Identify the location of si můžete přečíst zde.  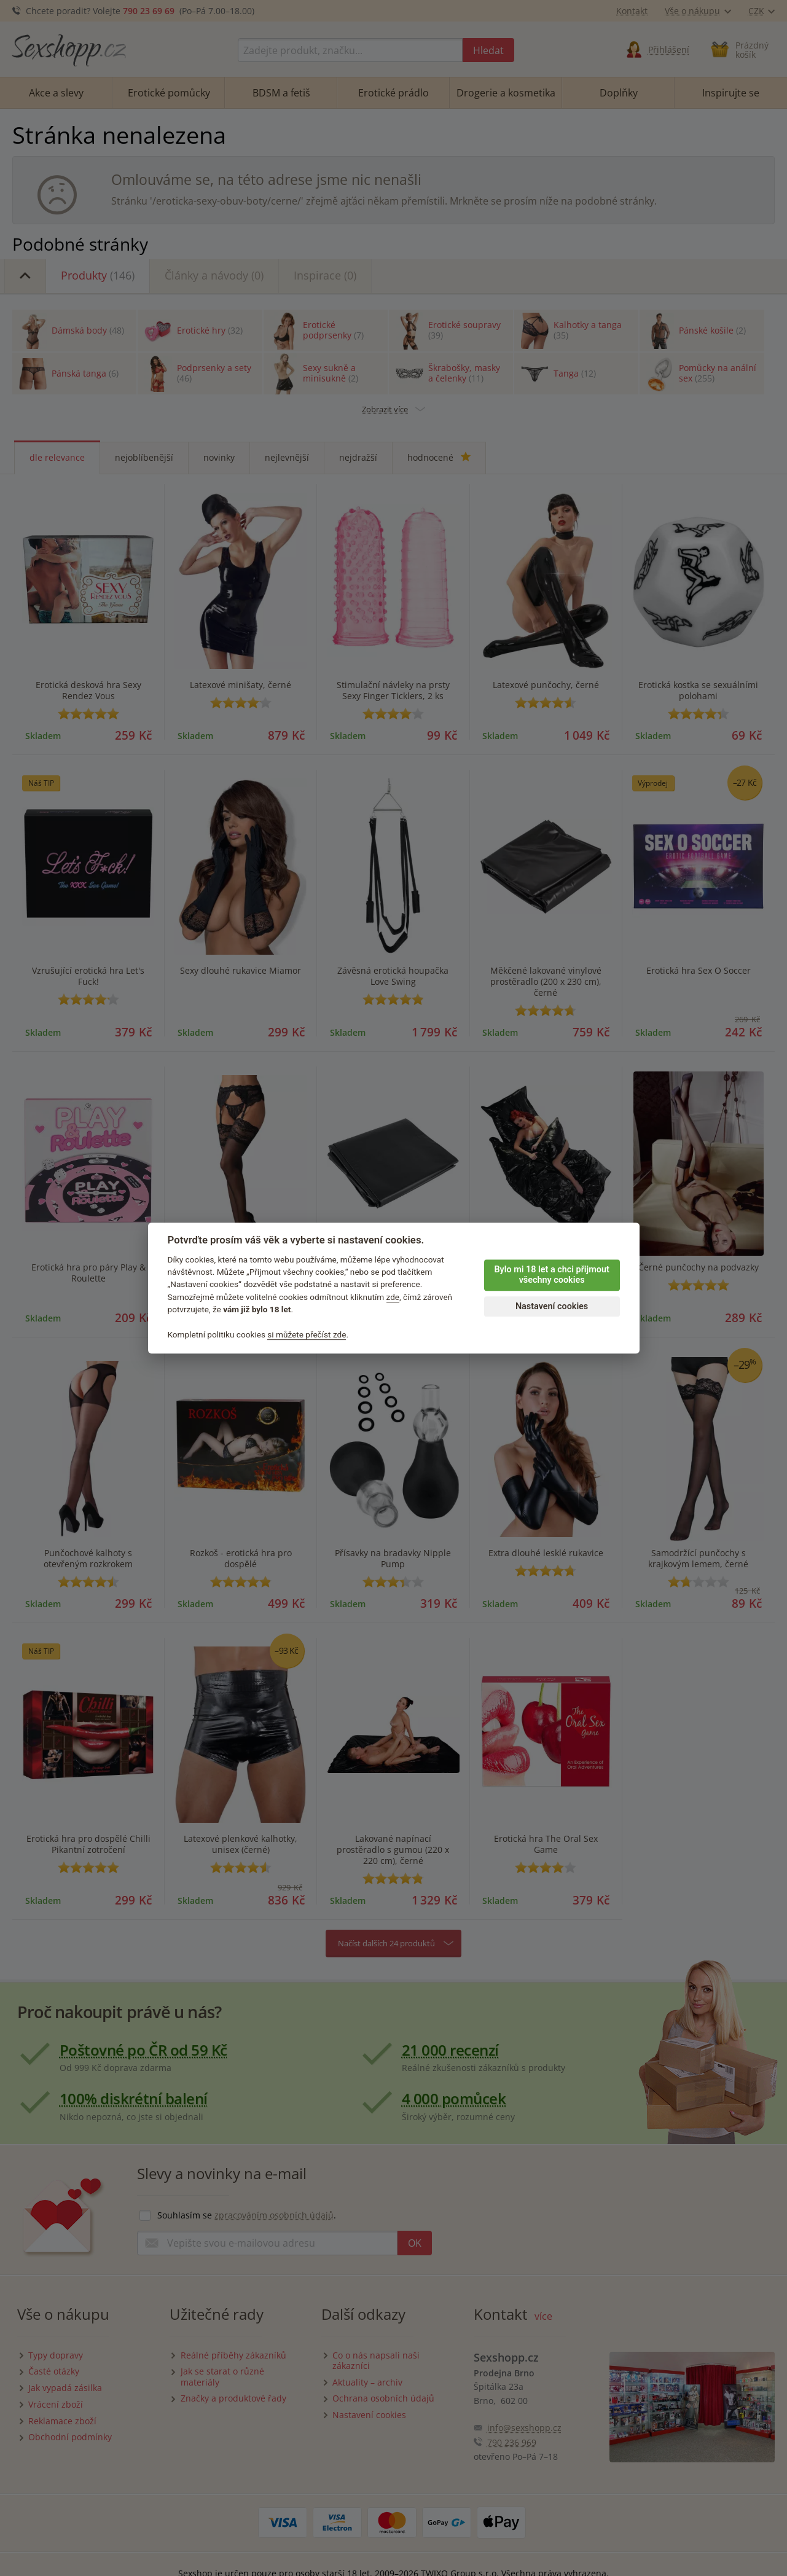
(306, 1334).